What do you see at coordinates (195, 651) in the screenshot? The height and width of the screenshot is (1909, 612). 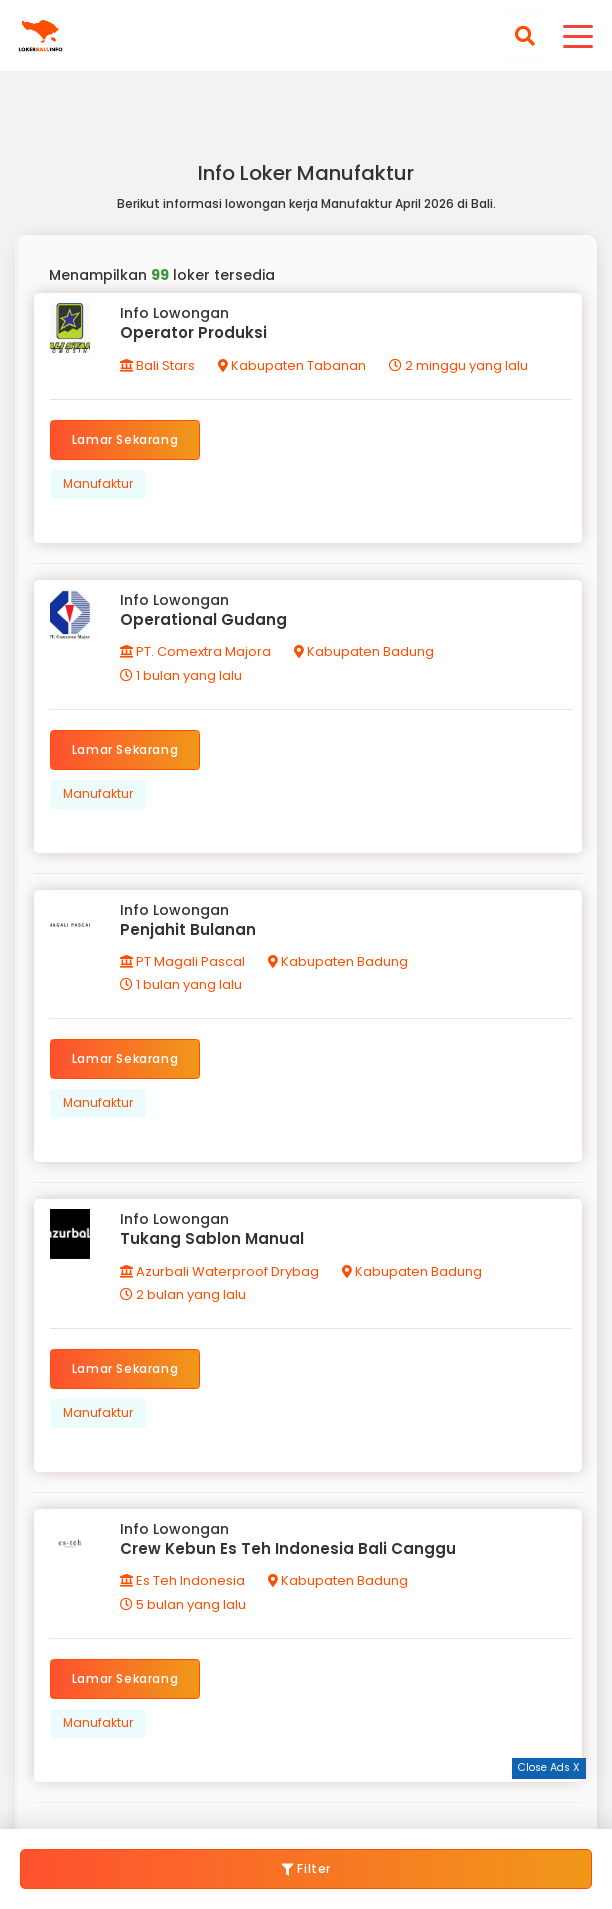 I see `PT. Comextra Majora` at bounding box center [195, 651].